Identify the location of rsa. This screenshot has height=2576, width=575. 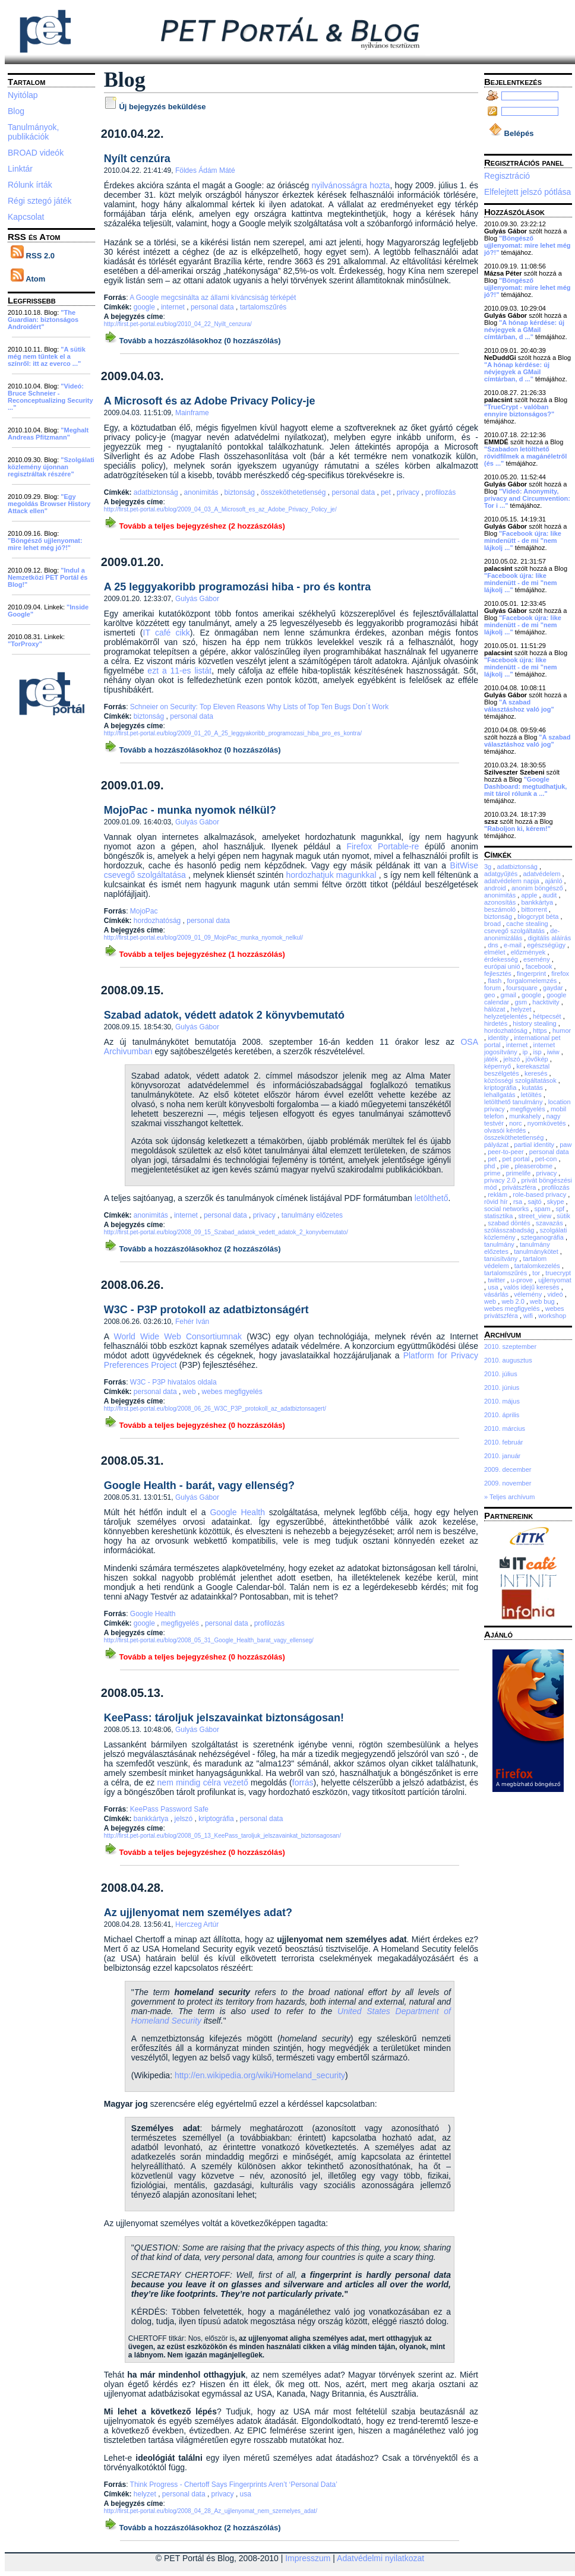
(518, 1201).